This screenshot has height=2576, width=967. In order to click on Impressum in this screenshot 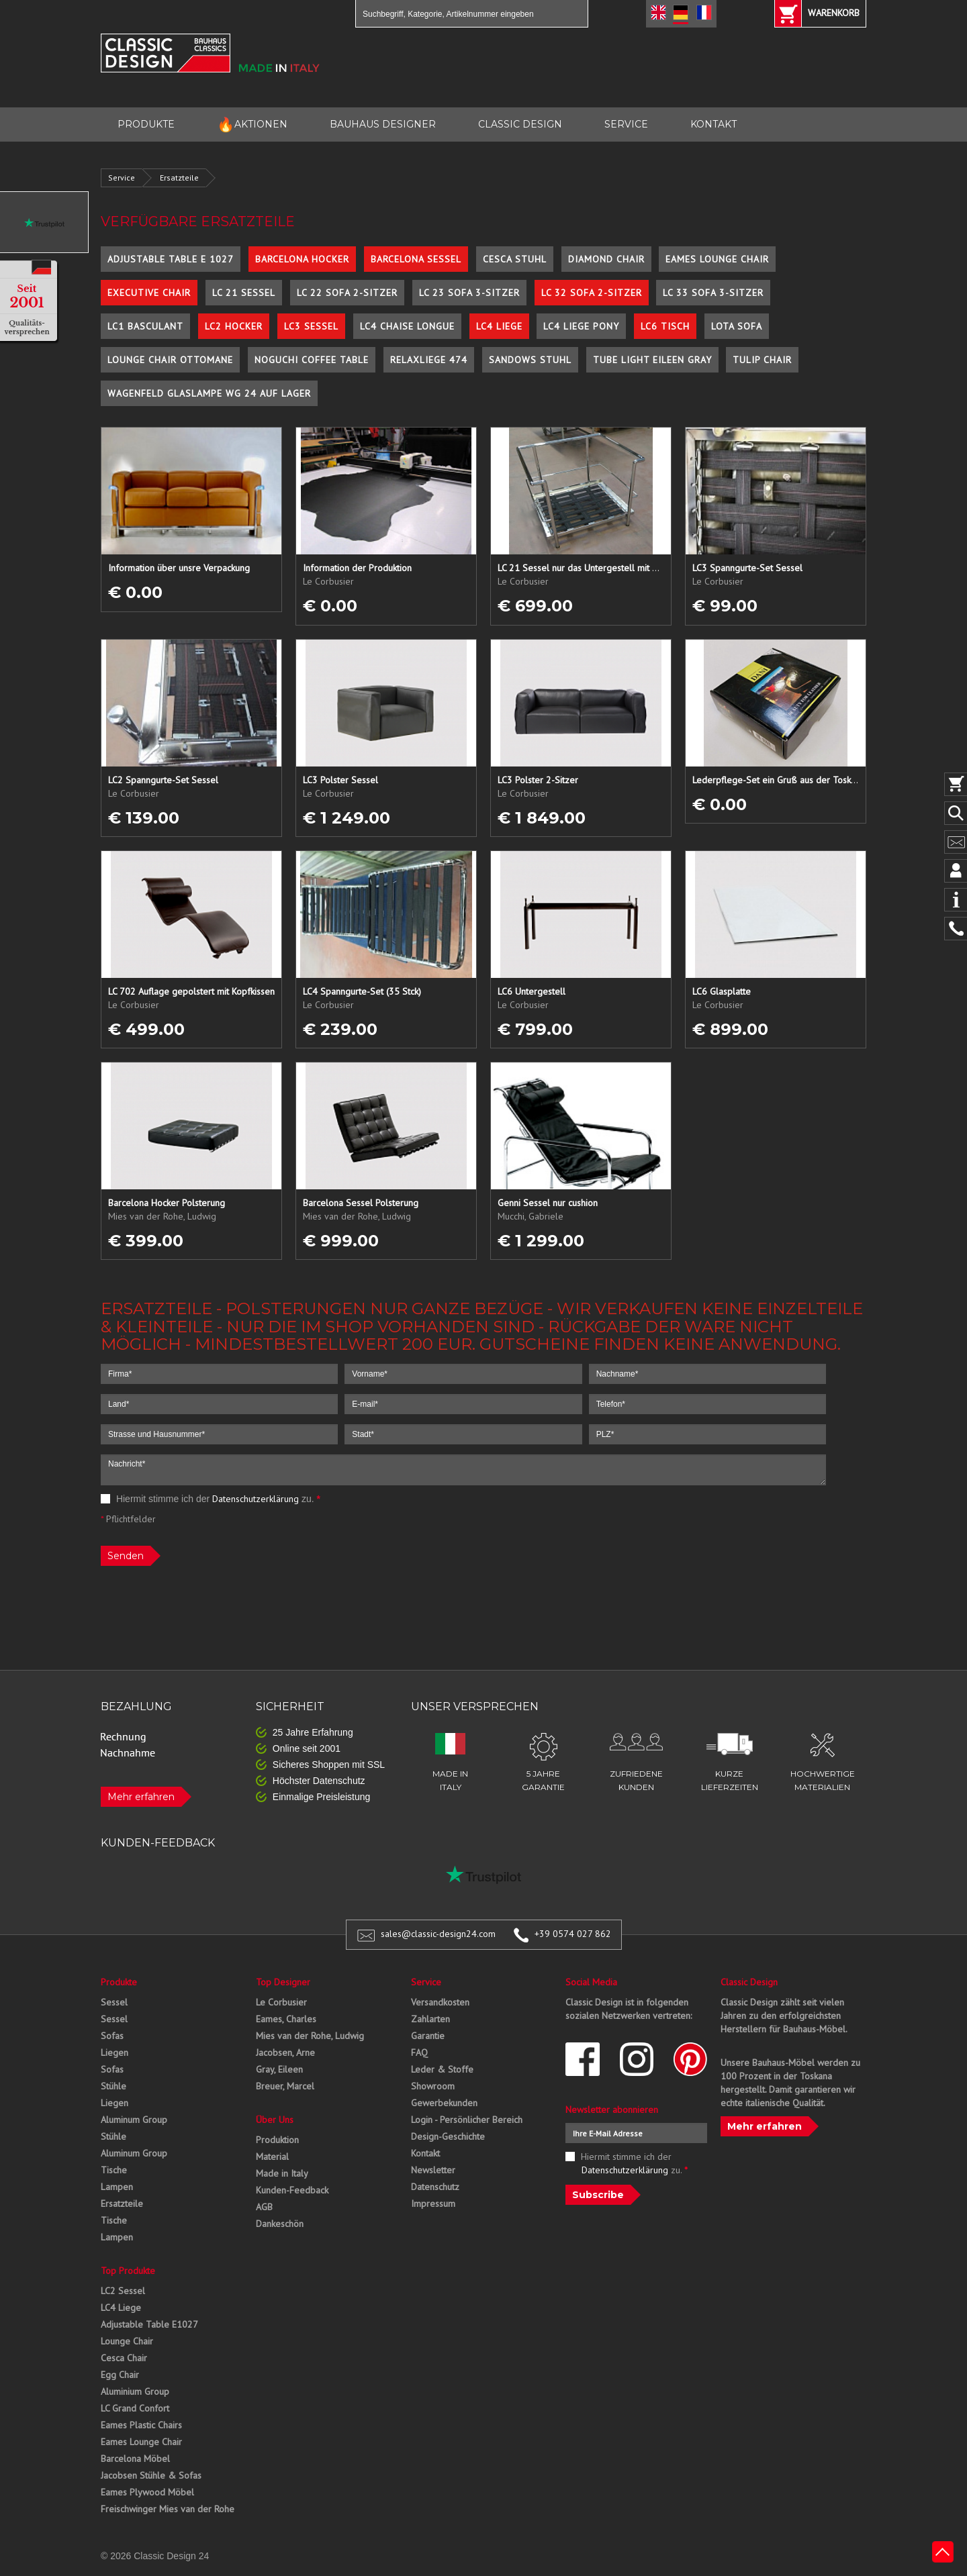, I will do `click(433, 2203)`.